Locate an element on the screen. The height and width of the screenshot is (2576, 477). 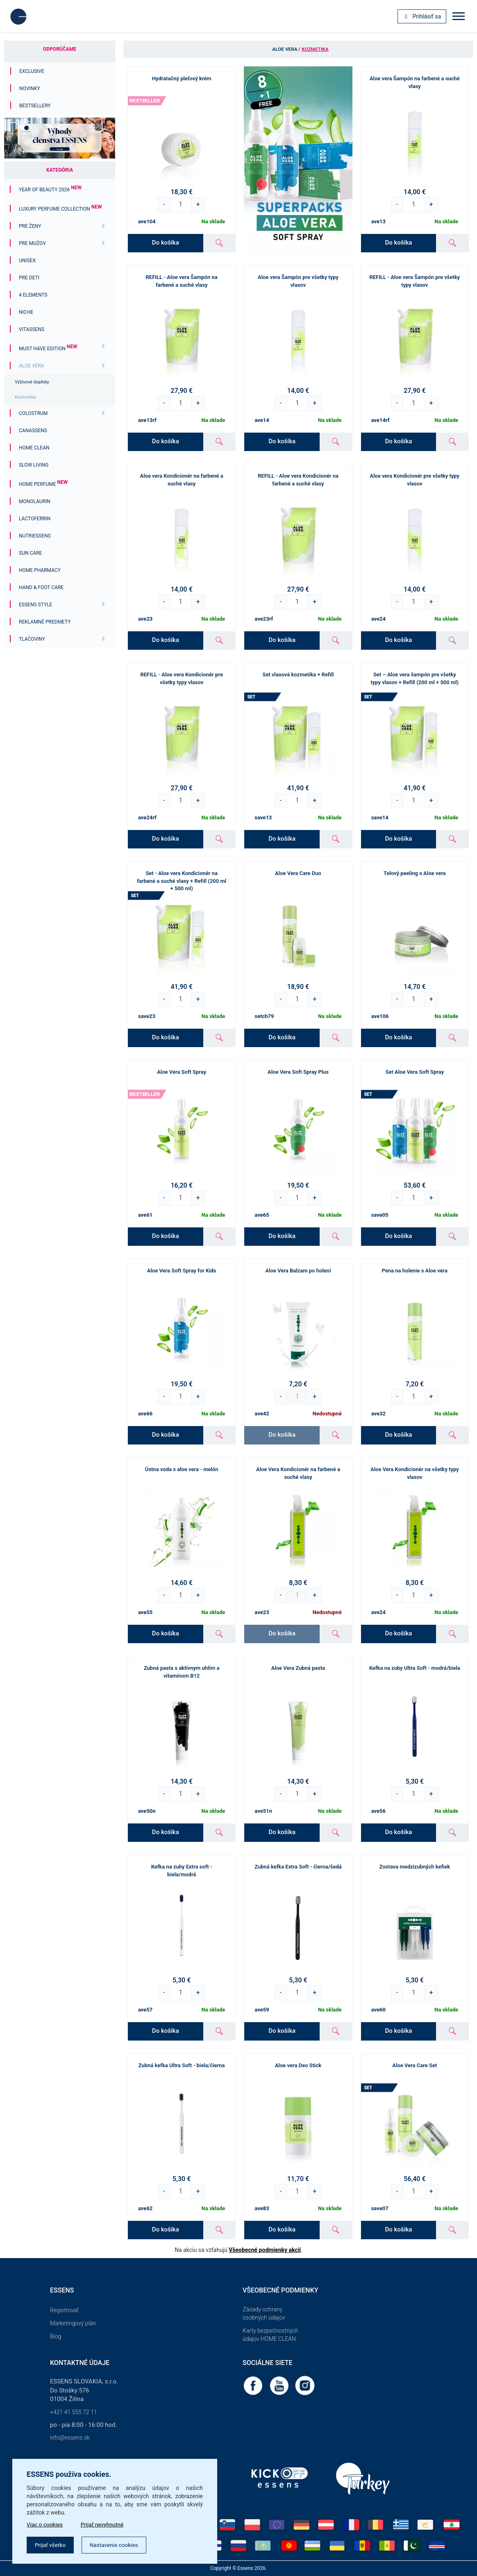
Všeobecné podmienky akcií is located at coordinates (265, 2250).